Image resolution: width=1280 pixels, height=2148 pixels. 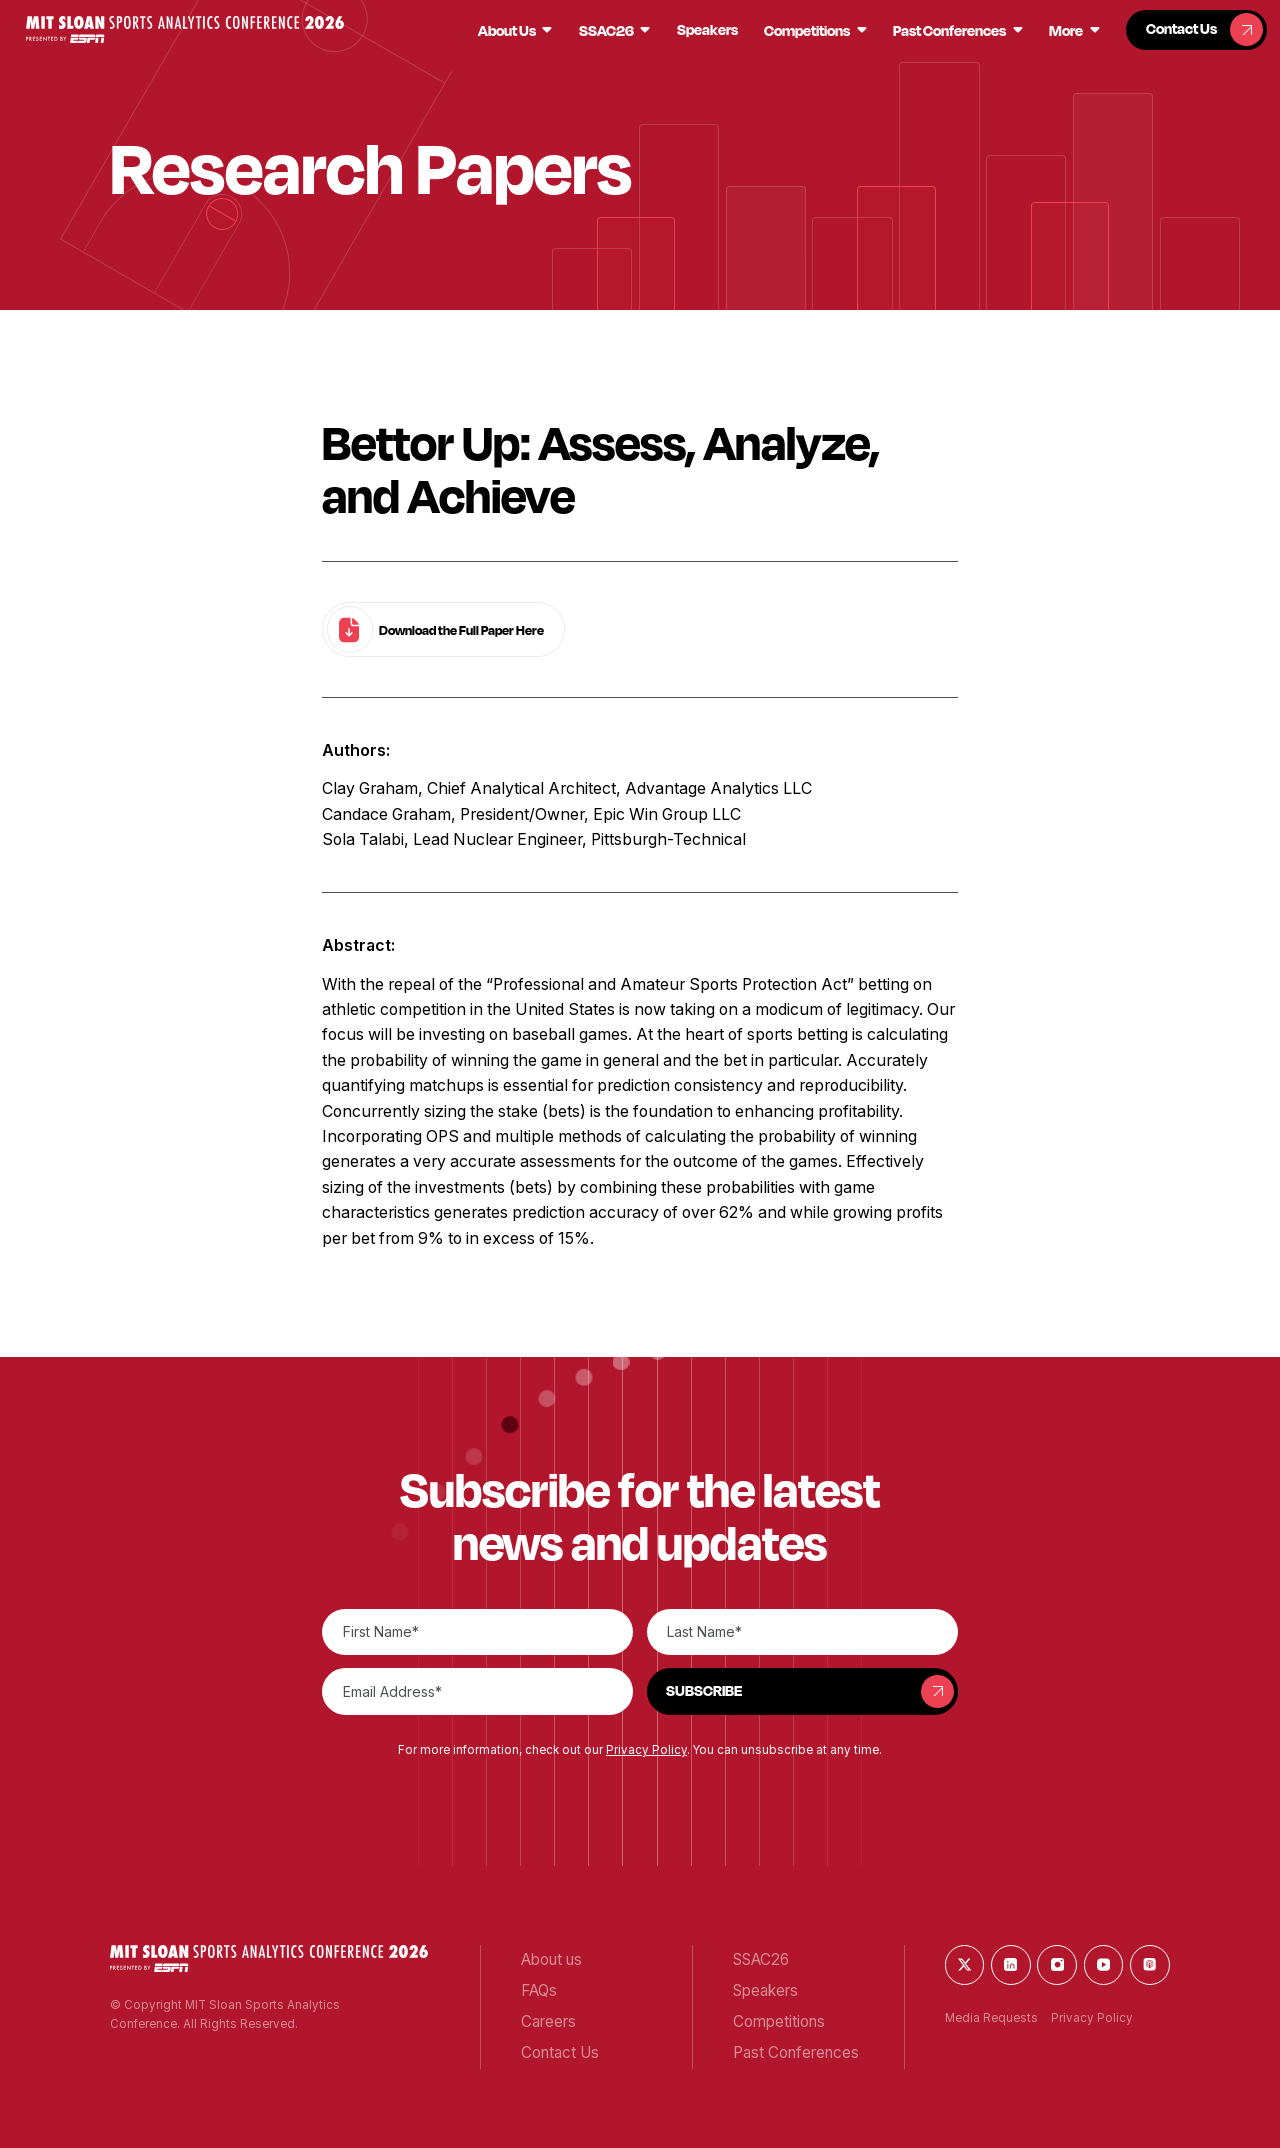 What do you see at coordinates (185, 29) in the screenshot?
I see `[button]` at bounding box center [185, 29].